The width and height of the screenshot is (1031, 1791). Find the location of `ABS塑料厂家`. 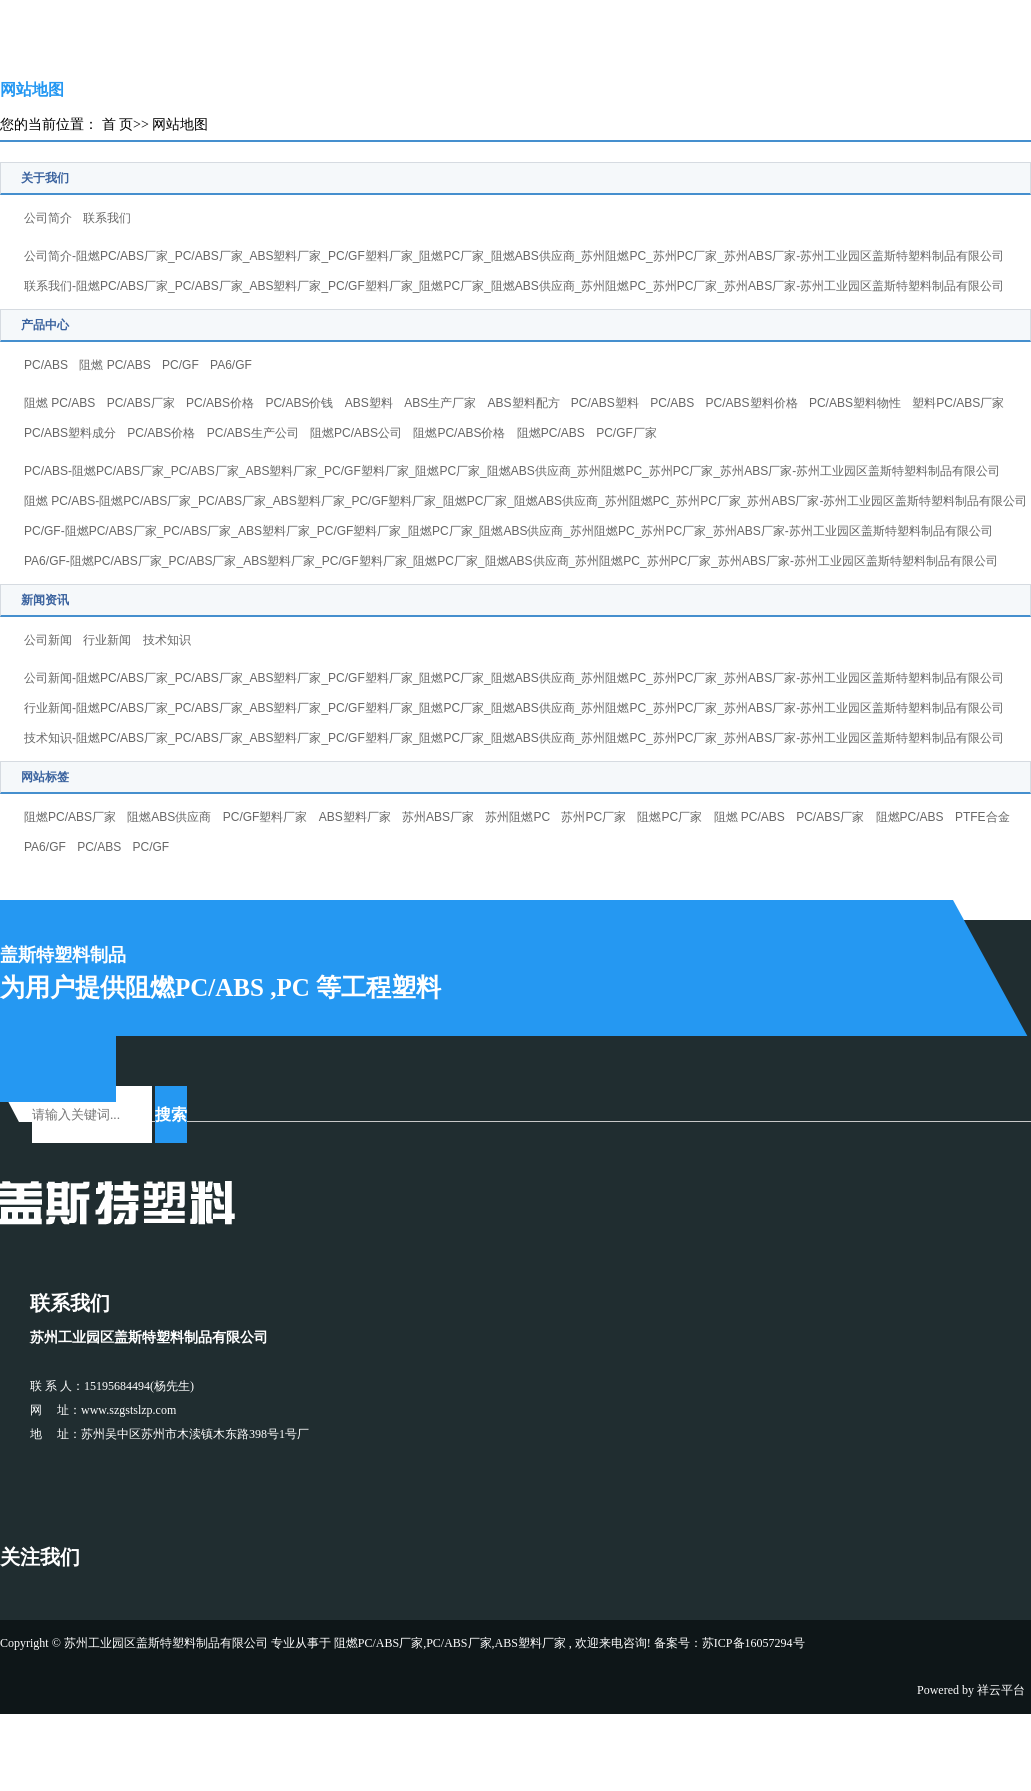

ABS塑料厂家 is located at coordinates (355, 817).